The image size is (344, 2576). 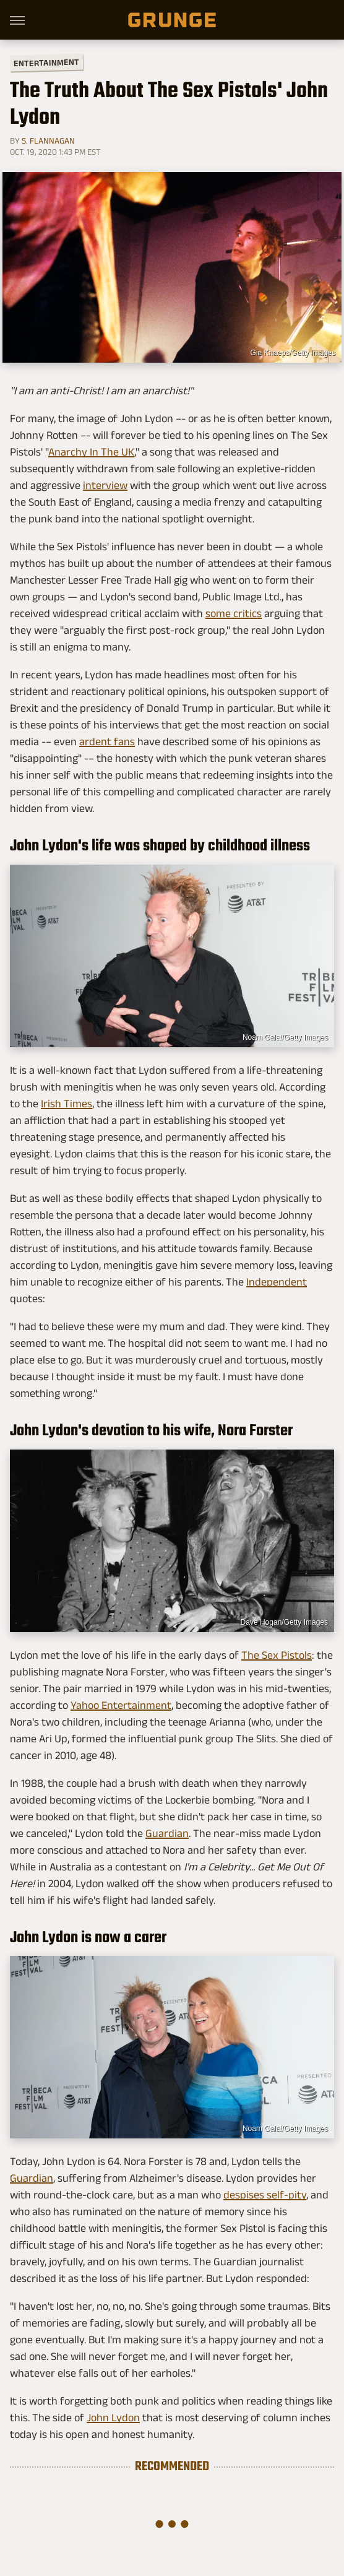 What do you see at coordinates (264, 2195) in the screenshot?
I see `despises self-pity` at bounding box center [264, 2195].